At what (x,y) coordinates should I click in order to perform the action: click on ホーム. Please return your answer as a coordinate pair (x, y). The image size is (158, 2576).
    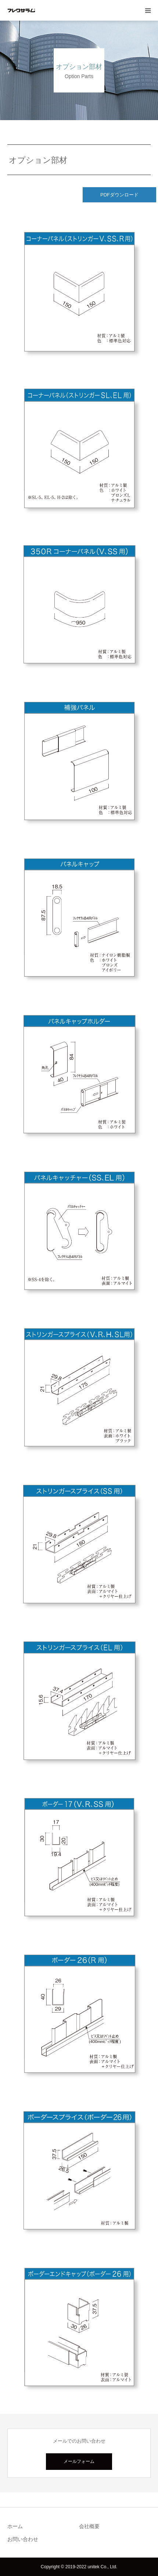
    Looking at the image, I should click on (15, 2526).